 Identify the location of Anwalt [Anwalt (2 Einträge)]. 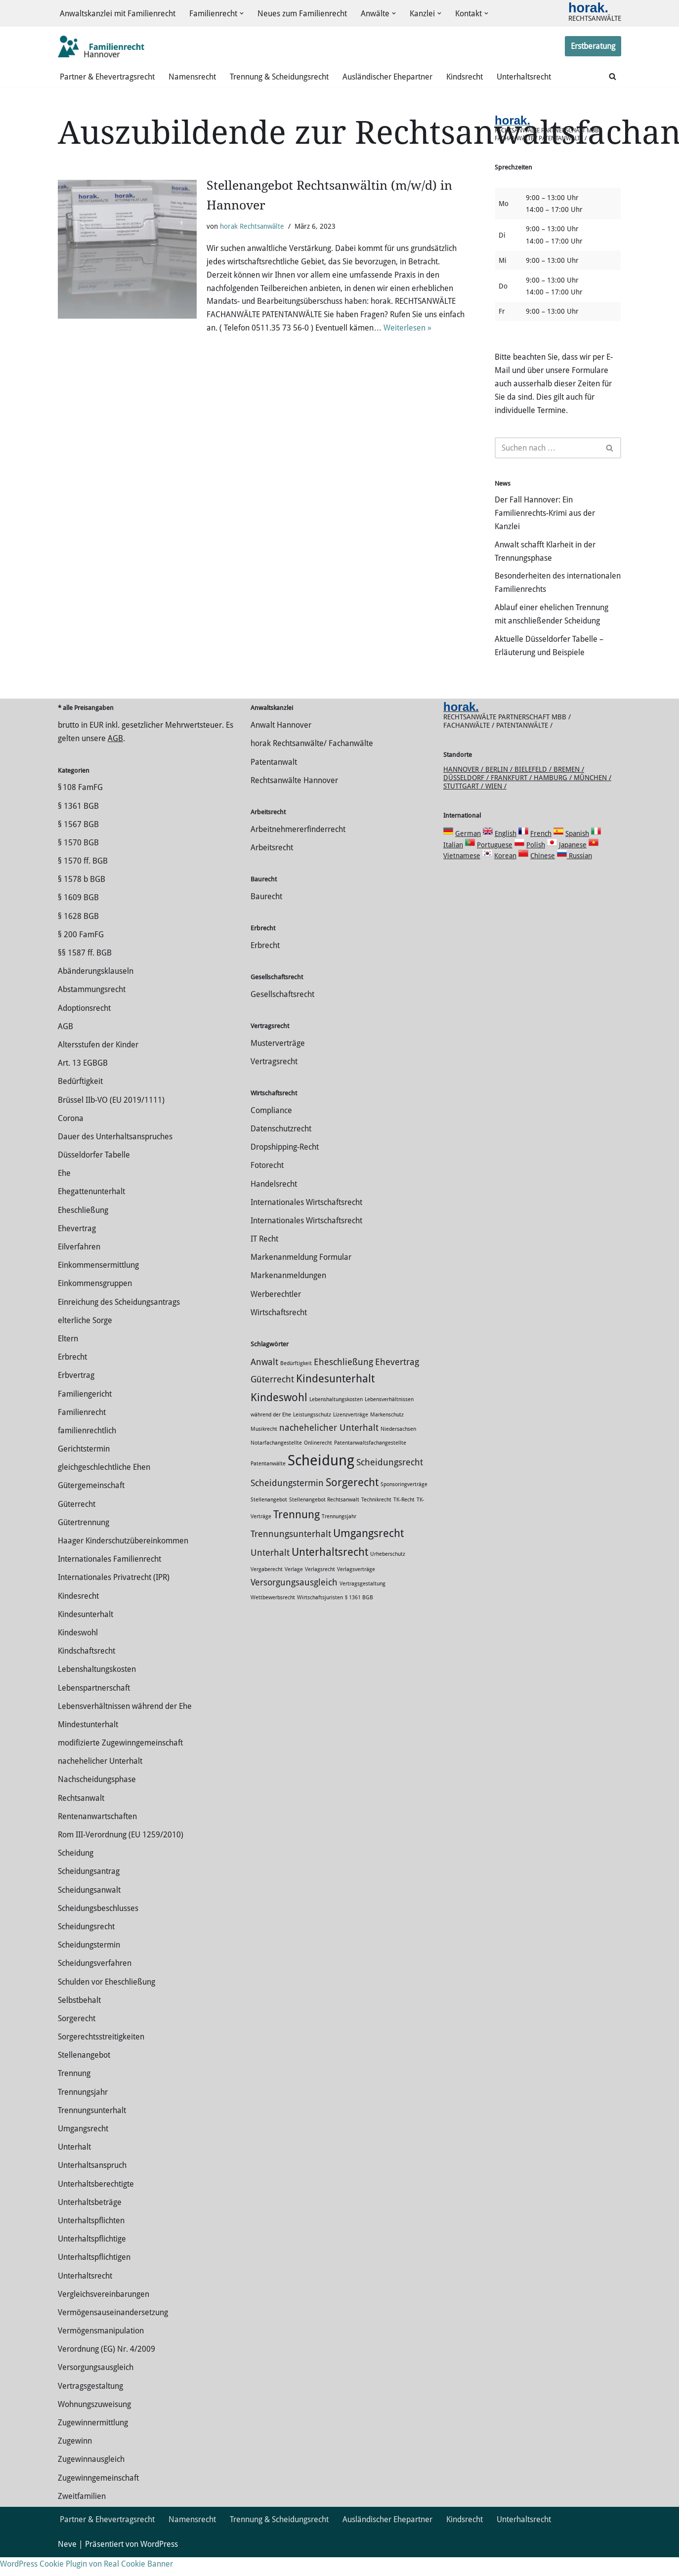
(264, 1381).